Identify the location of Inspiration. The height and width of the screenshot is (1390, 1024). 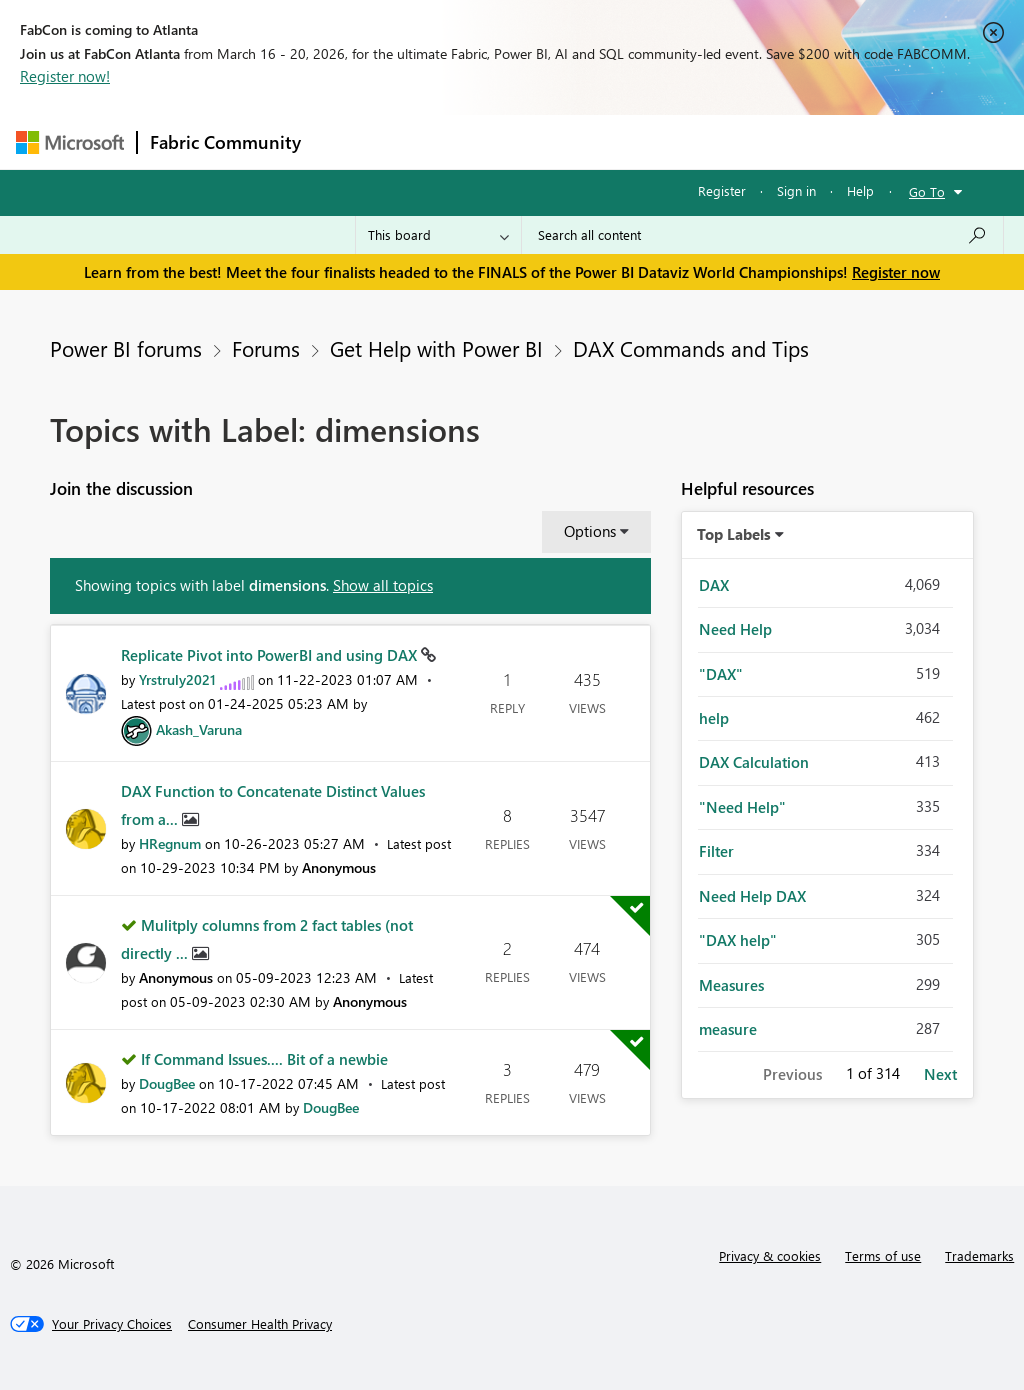
(434, 141).